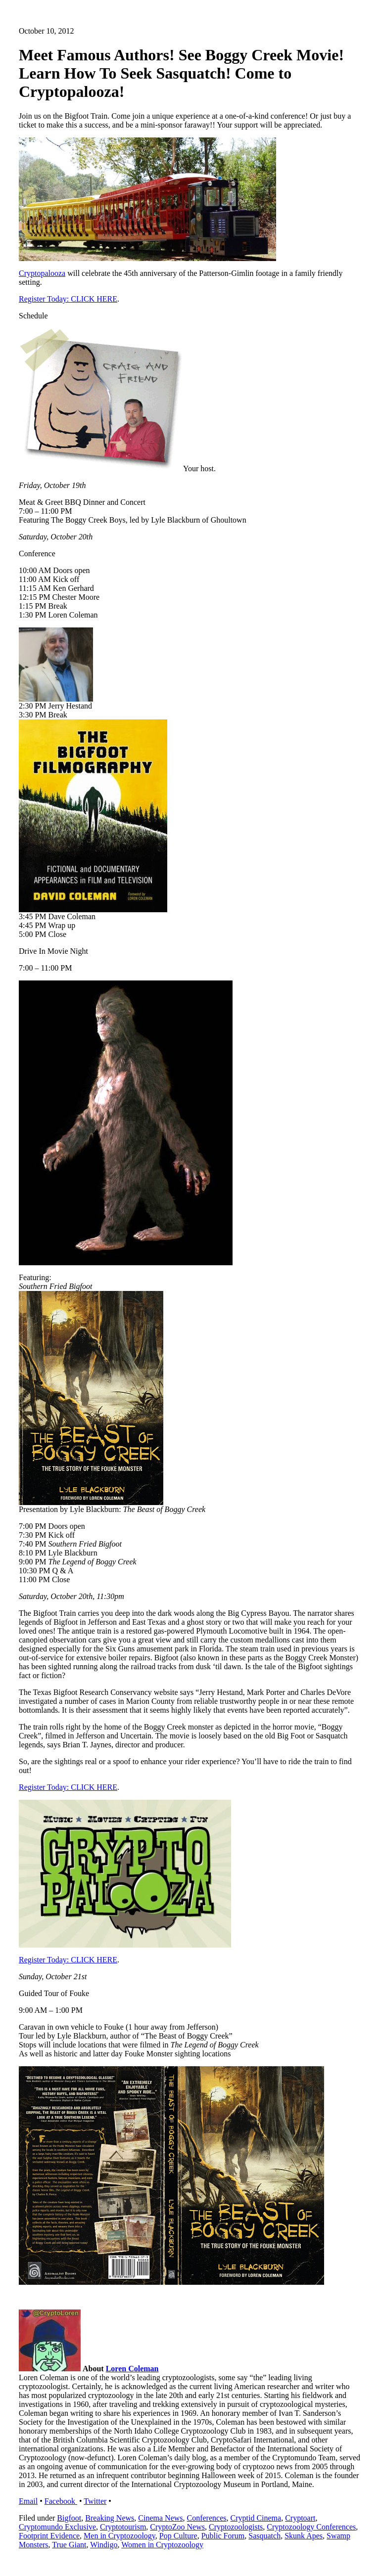 This screenshot has width=380, height=2576. What do you see at coordinates (42, 273) in the screenshot?
I see `Cryptopalooza` at bounding box center [42, 273].